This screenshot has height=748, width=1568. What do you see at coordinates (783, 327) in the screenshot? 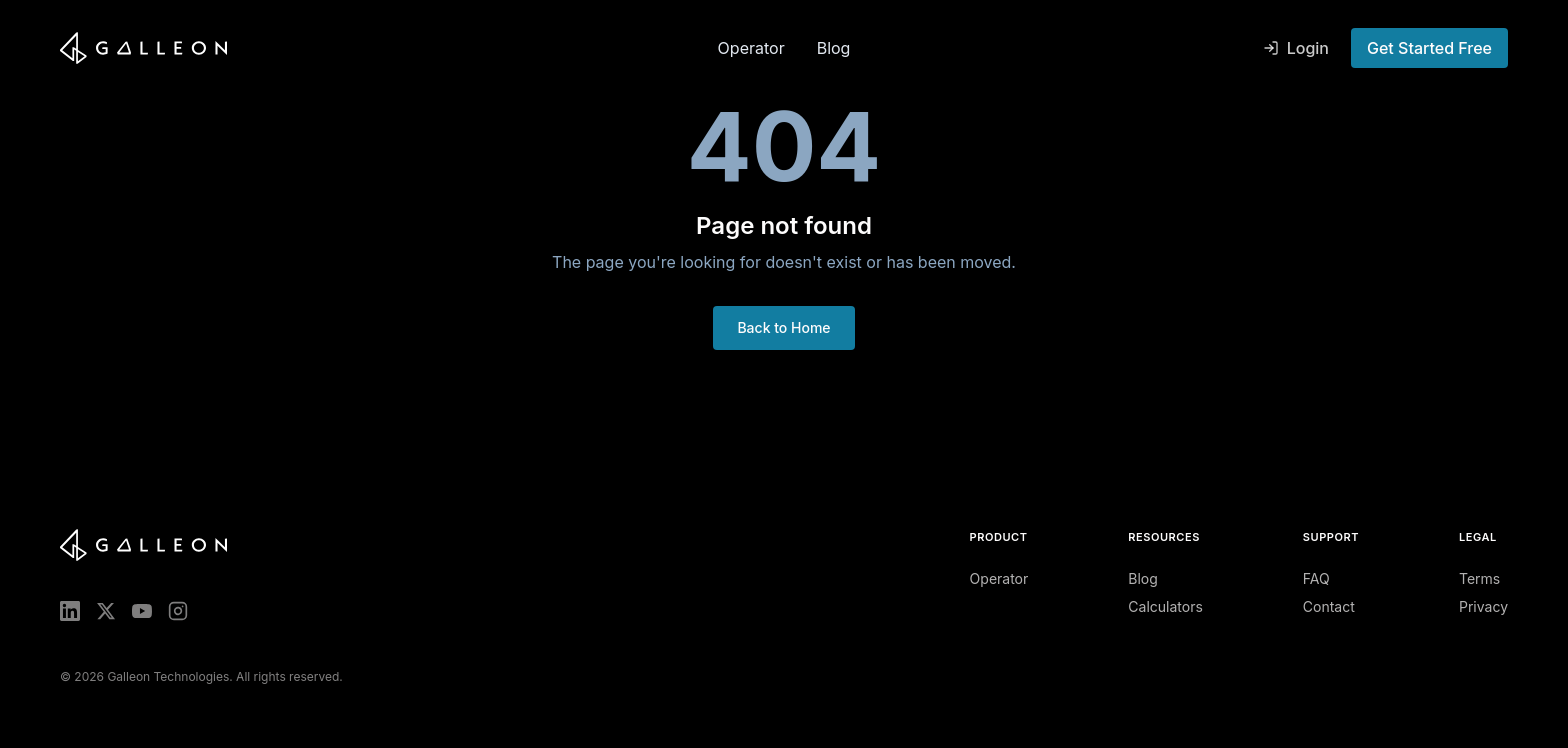
I see `Back to Home` at bounding box center [783, 327].